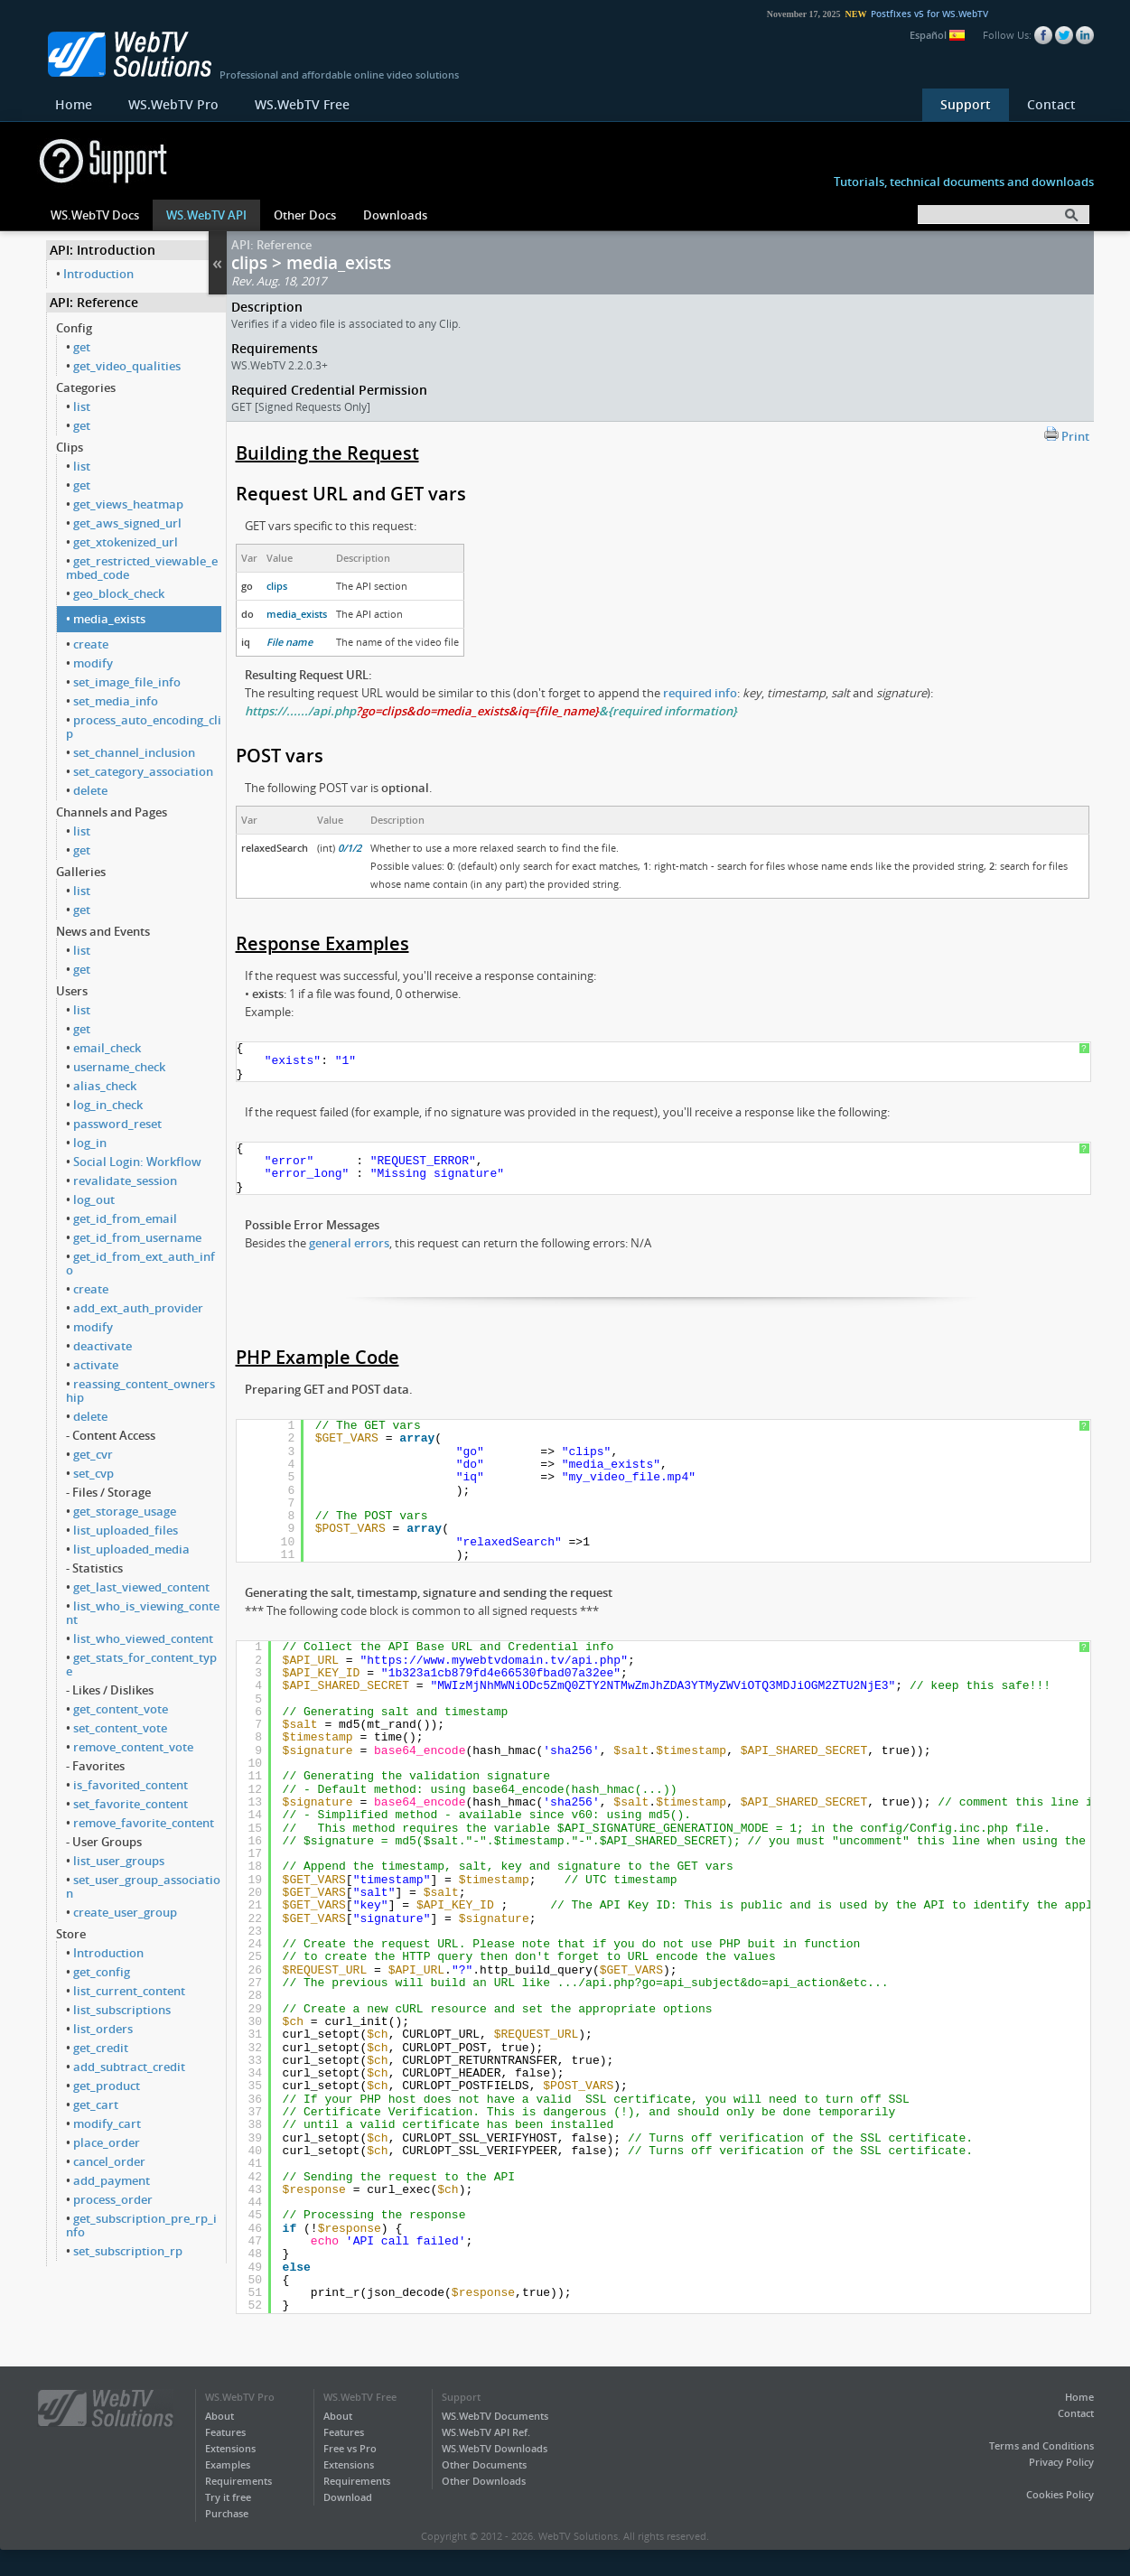 The height and width of the screenshot is (2576, 1130). I want to click on get_id_from_email, so click(125, 1218).